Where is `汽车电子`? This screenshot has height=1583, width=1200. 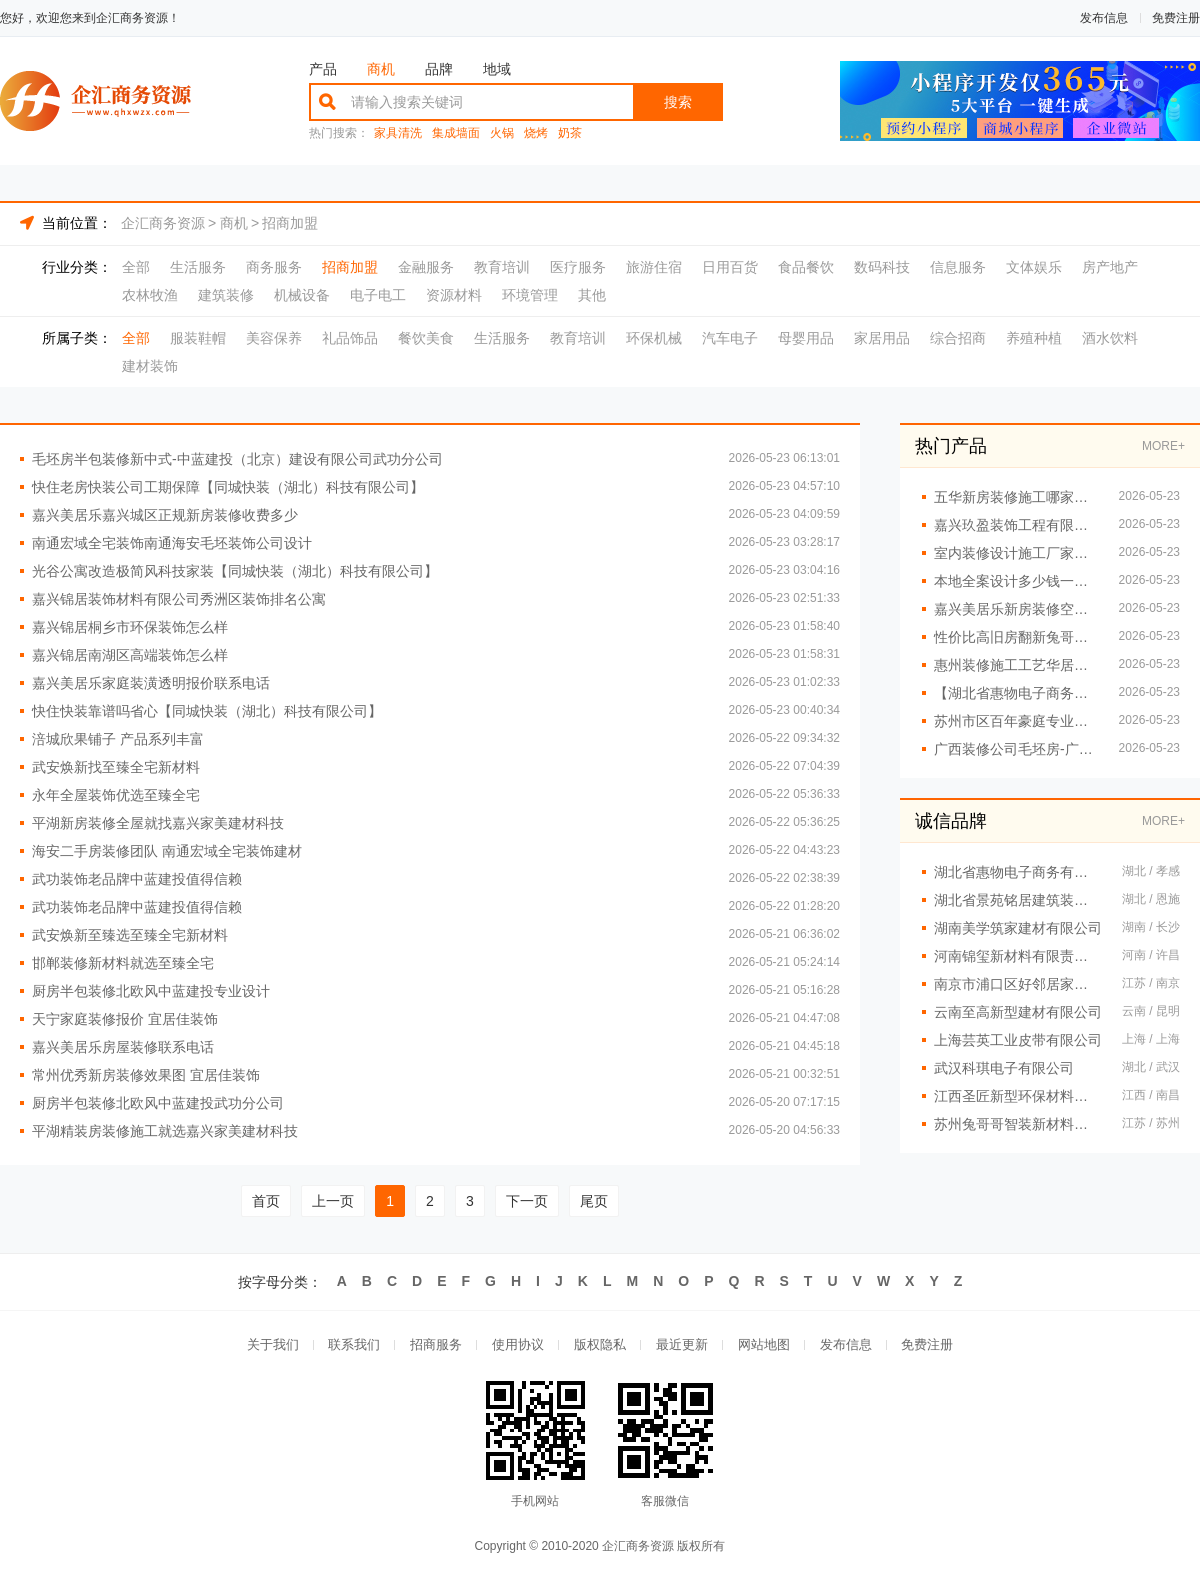 汽车电子 is located at coordinates (730, 338).